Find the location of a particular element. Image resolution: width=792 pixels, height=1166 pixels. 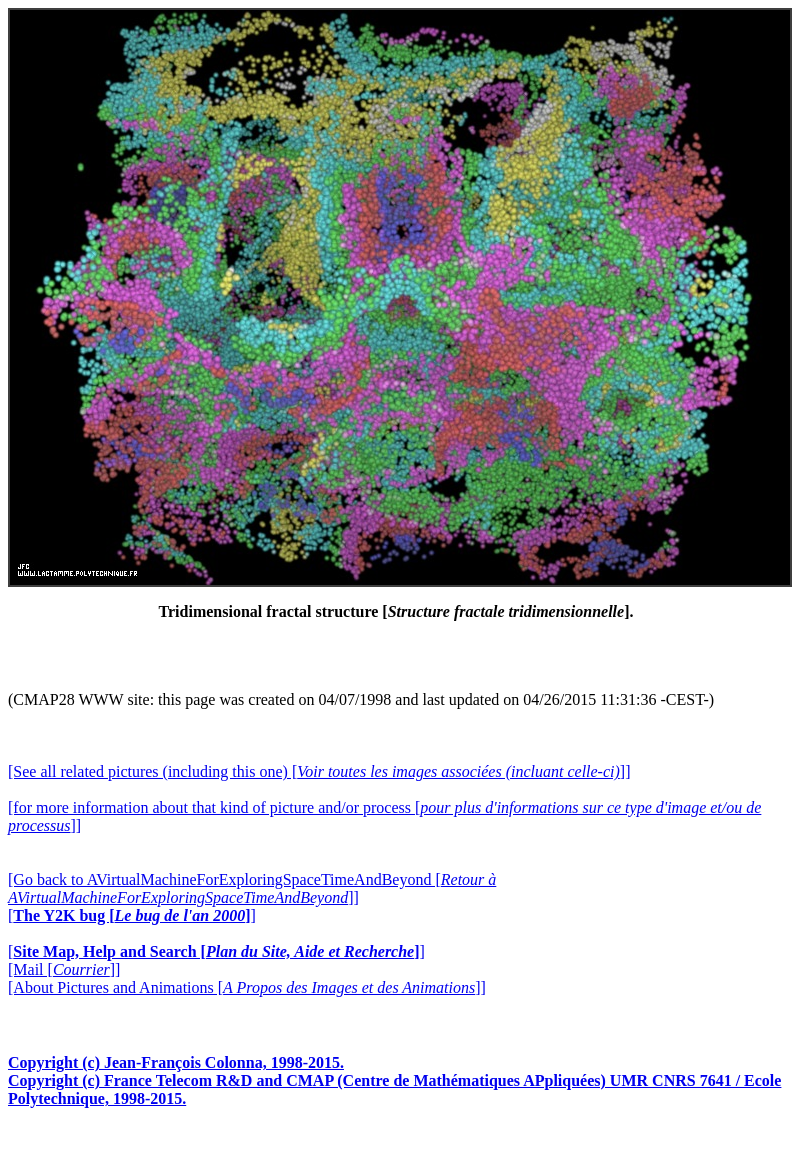

[See all related pictures (including this one) []] is located at coordinates (319, 771).